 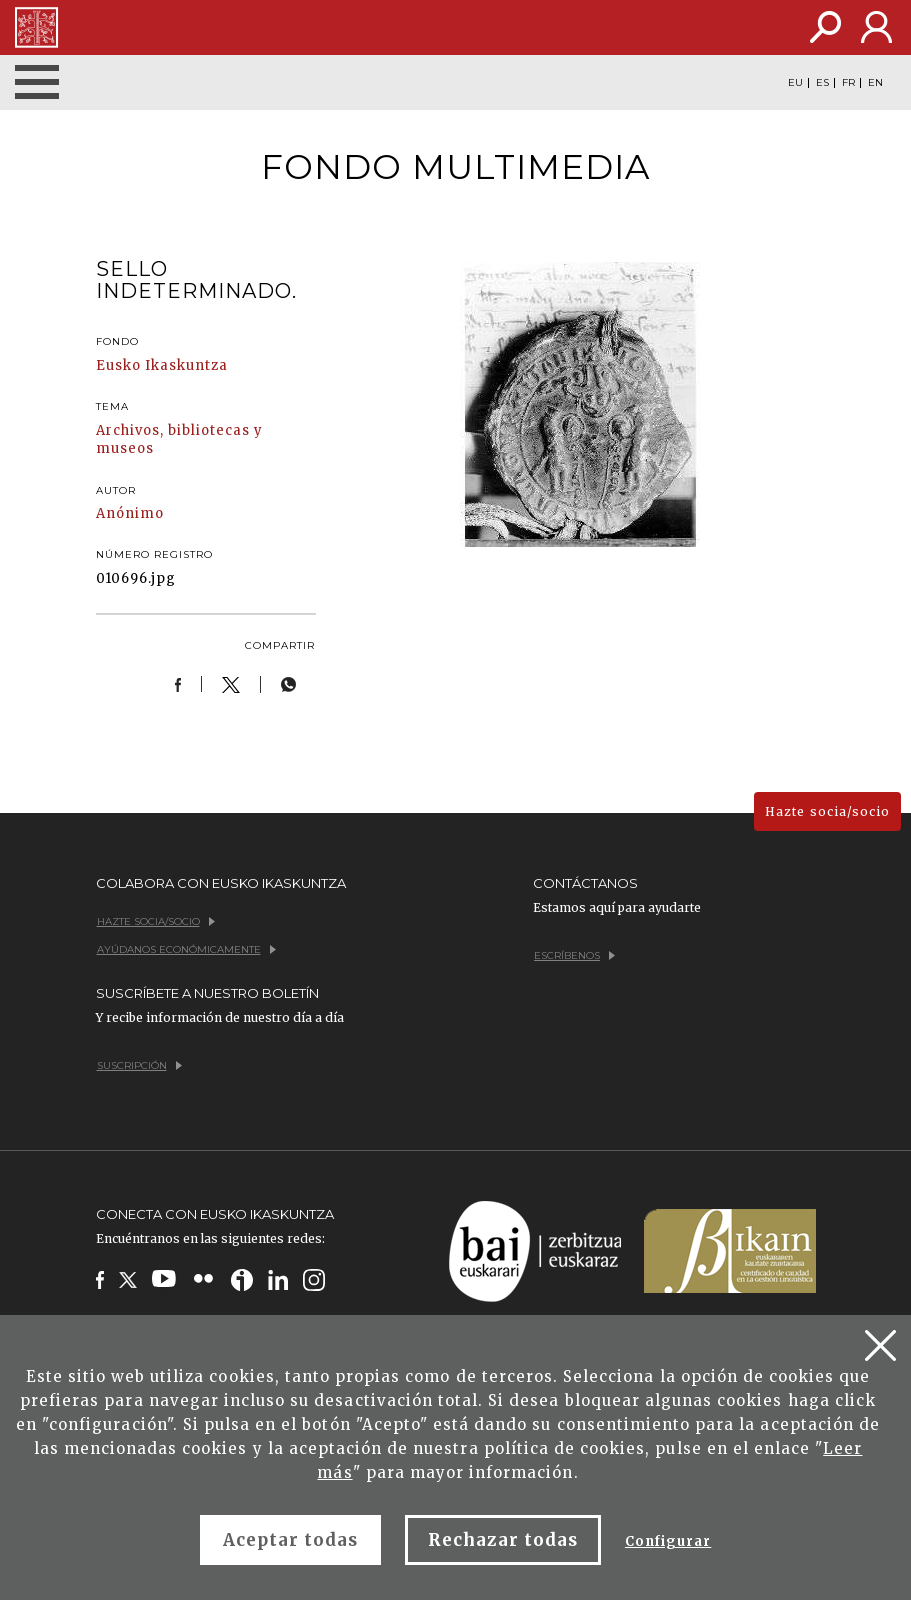 What do you see at coordinates (291, 1540) in the screenshot?
I see `Aceptar todas` at bounding box center [291, 1540].